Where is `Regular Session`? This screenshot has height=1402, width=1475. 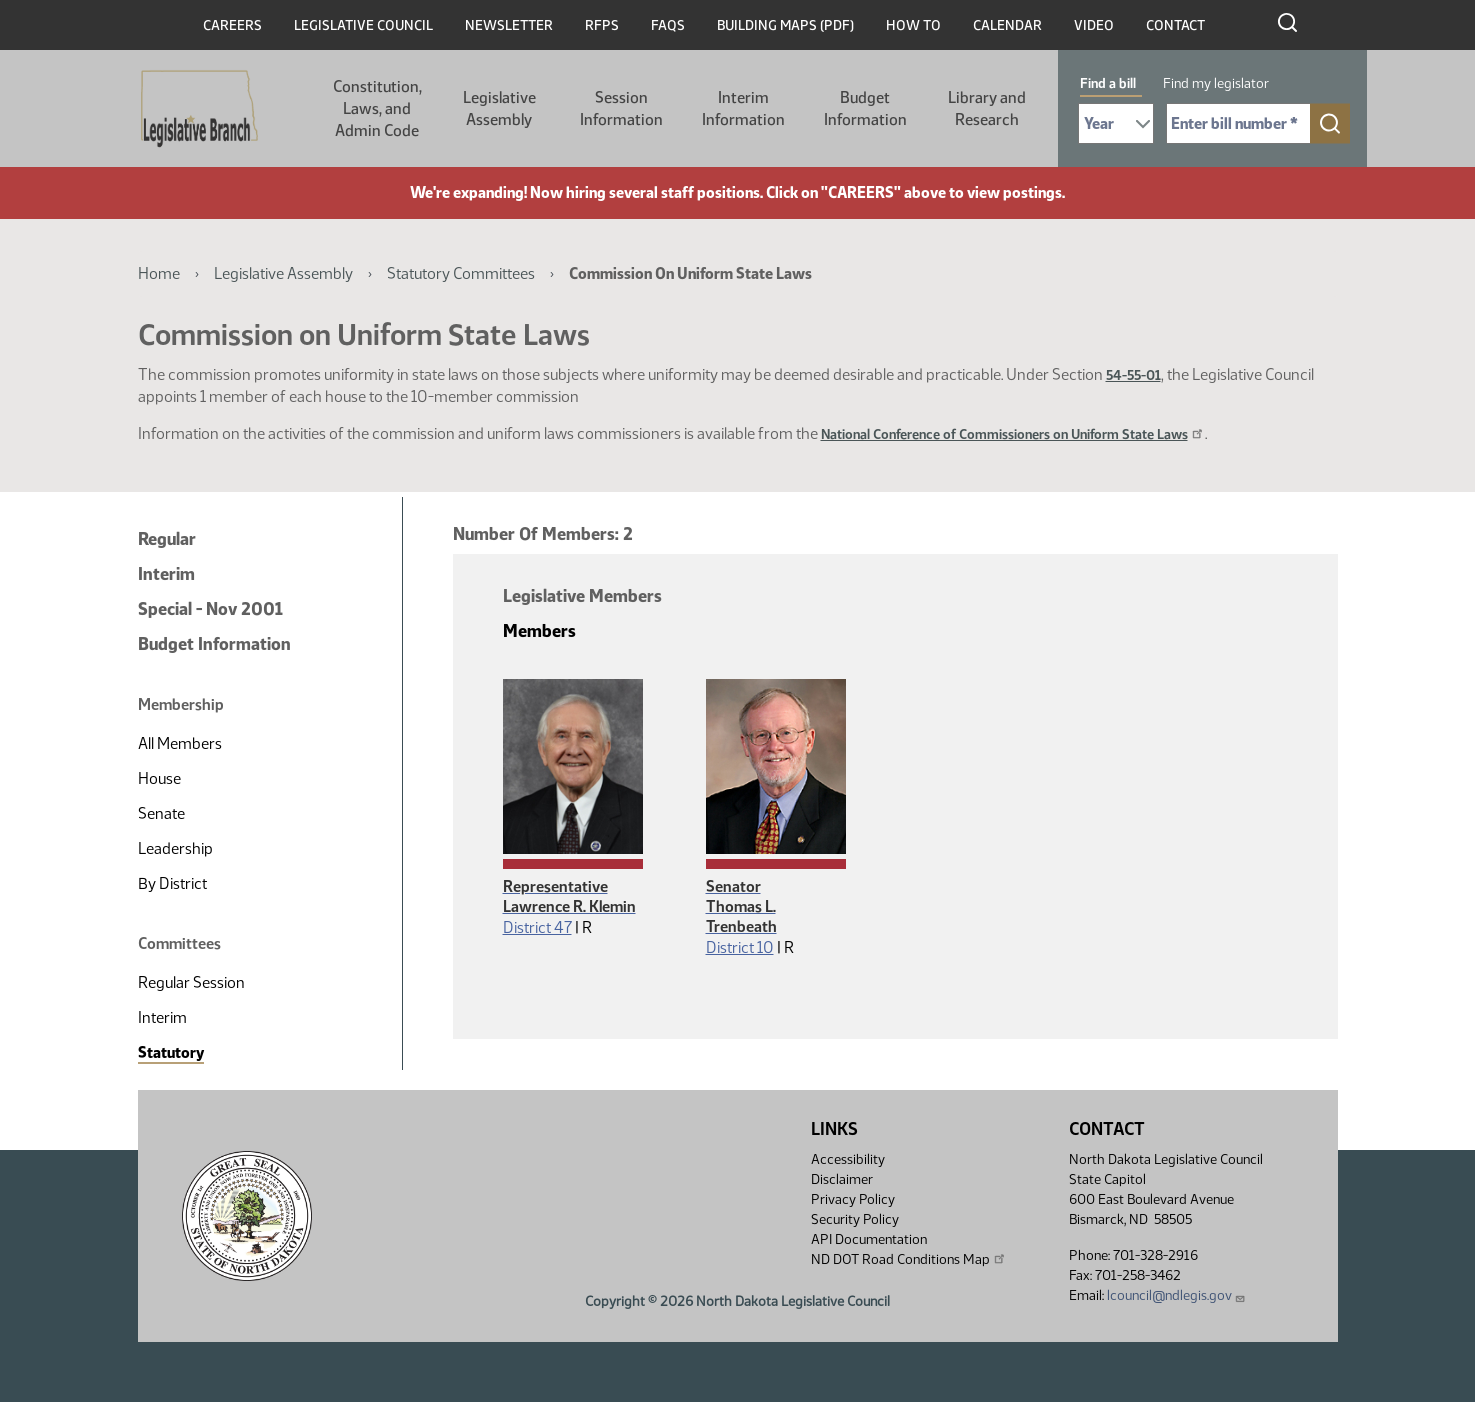 Regular Session is located at coordinates (191, 982).